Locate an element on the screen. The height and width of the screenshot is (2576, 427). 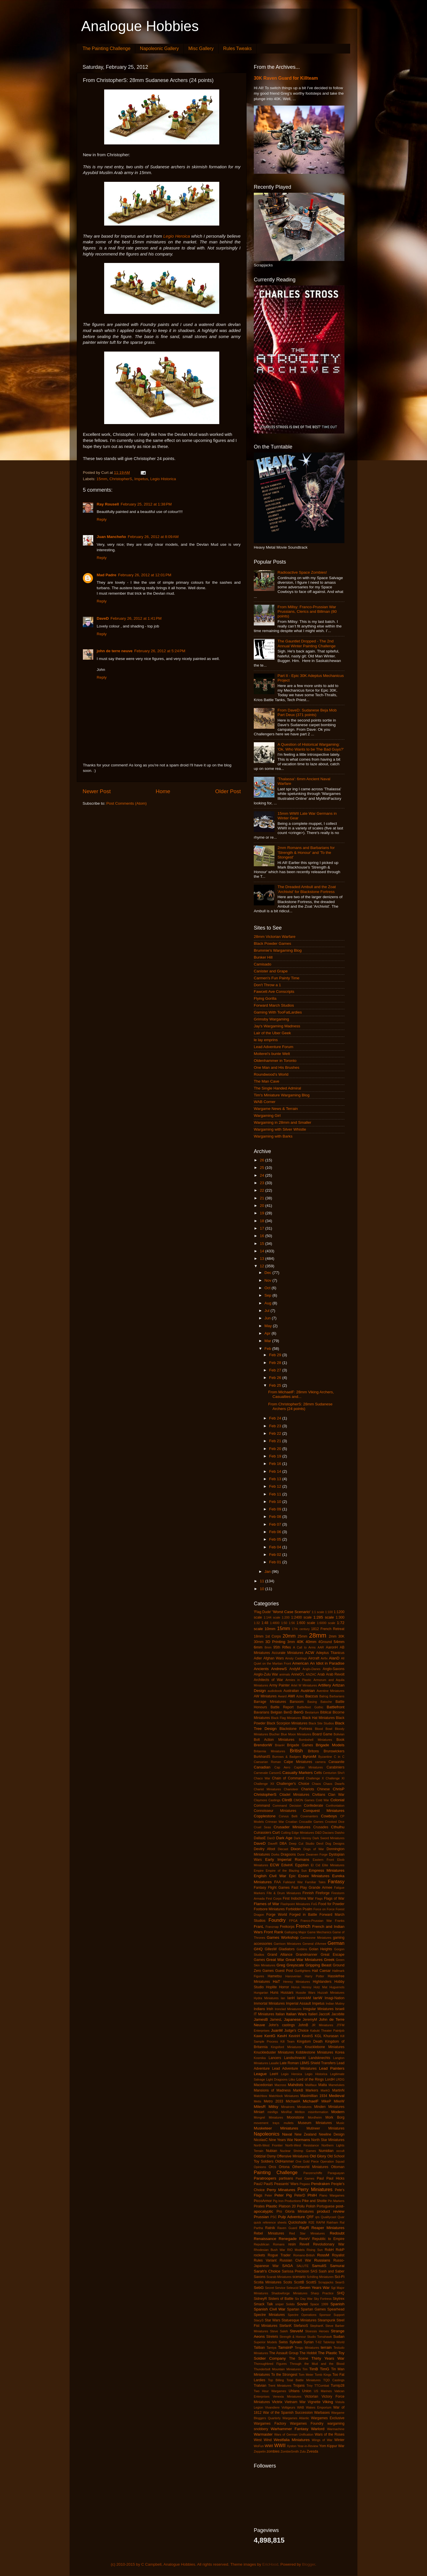
Mirliton is located at coordinates (300, 2112).